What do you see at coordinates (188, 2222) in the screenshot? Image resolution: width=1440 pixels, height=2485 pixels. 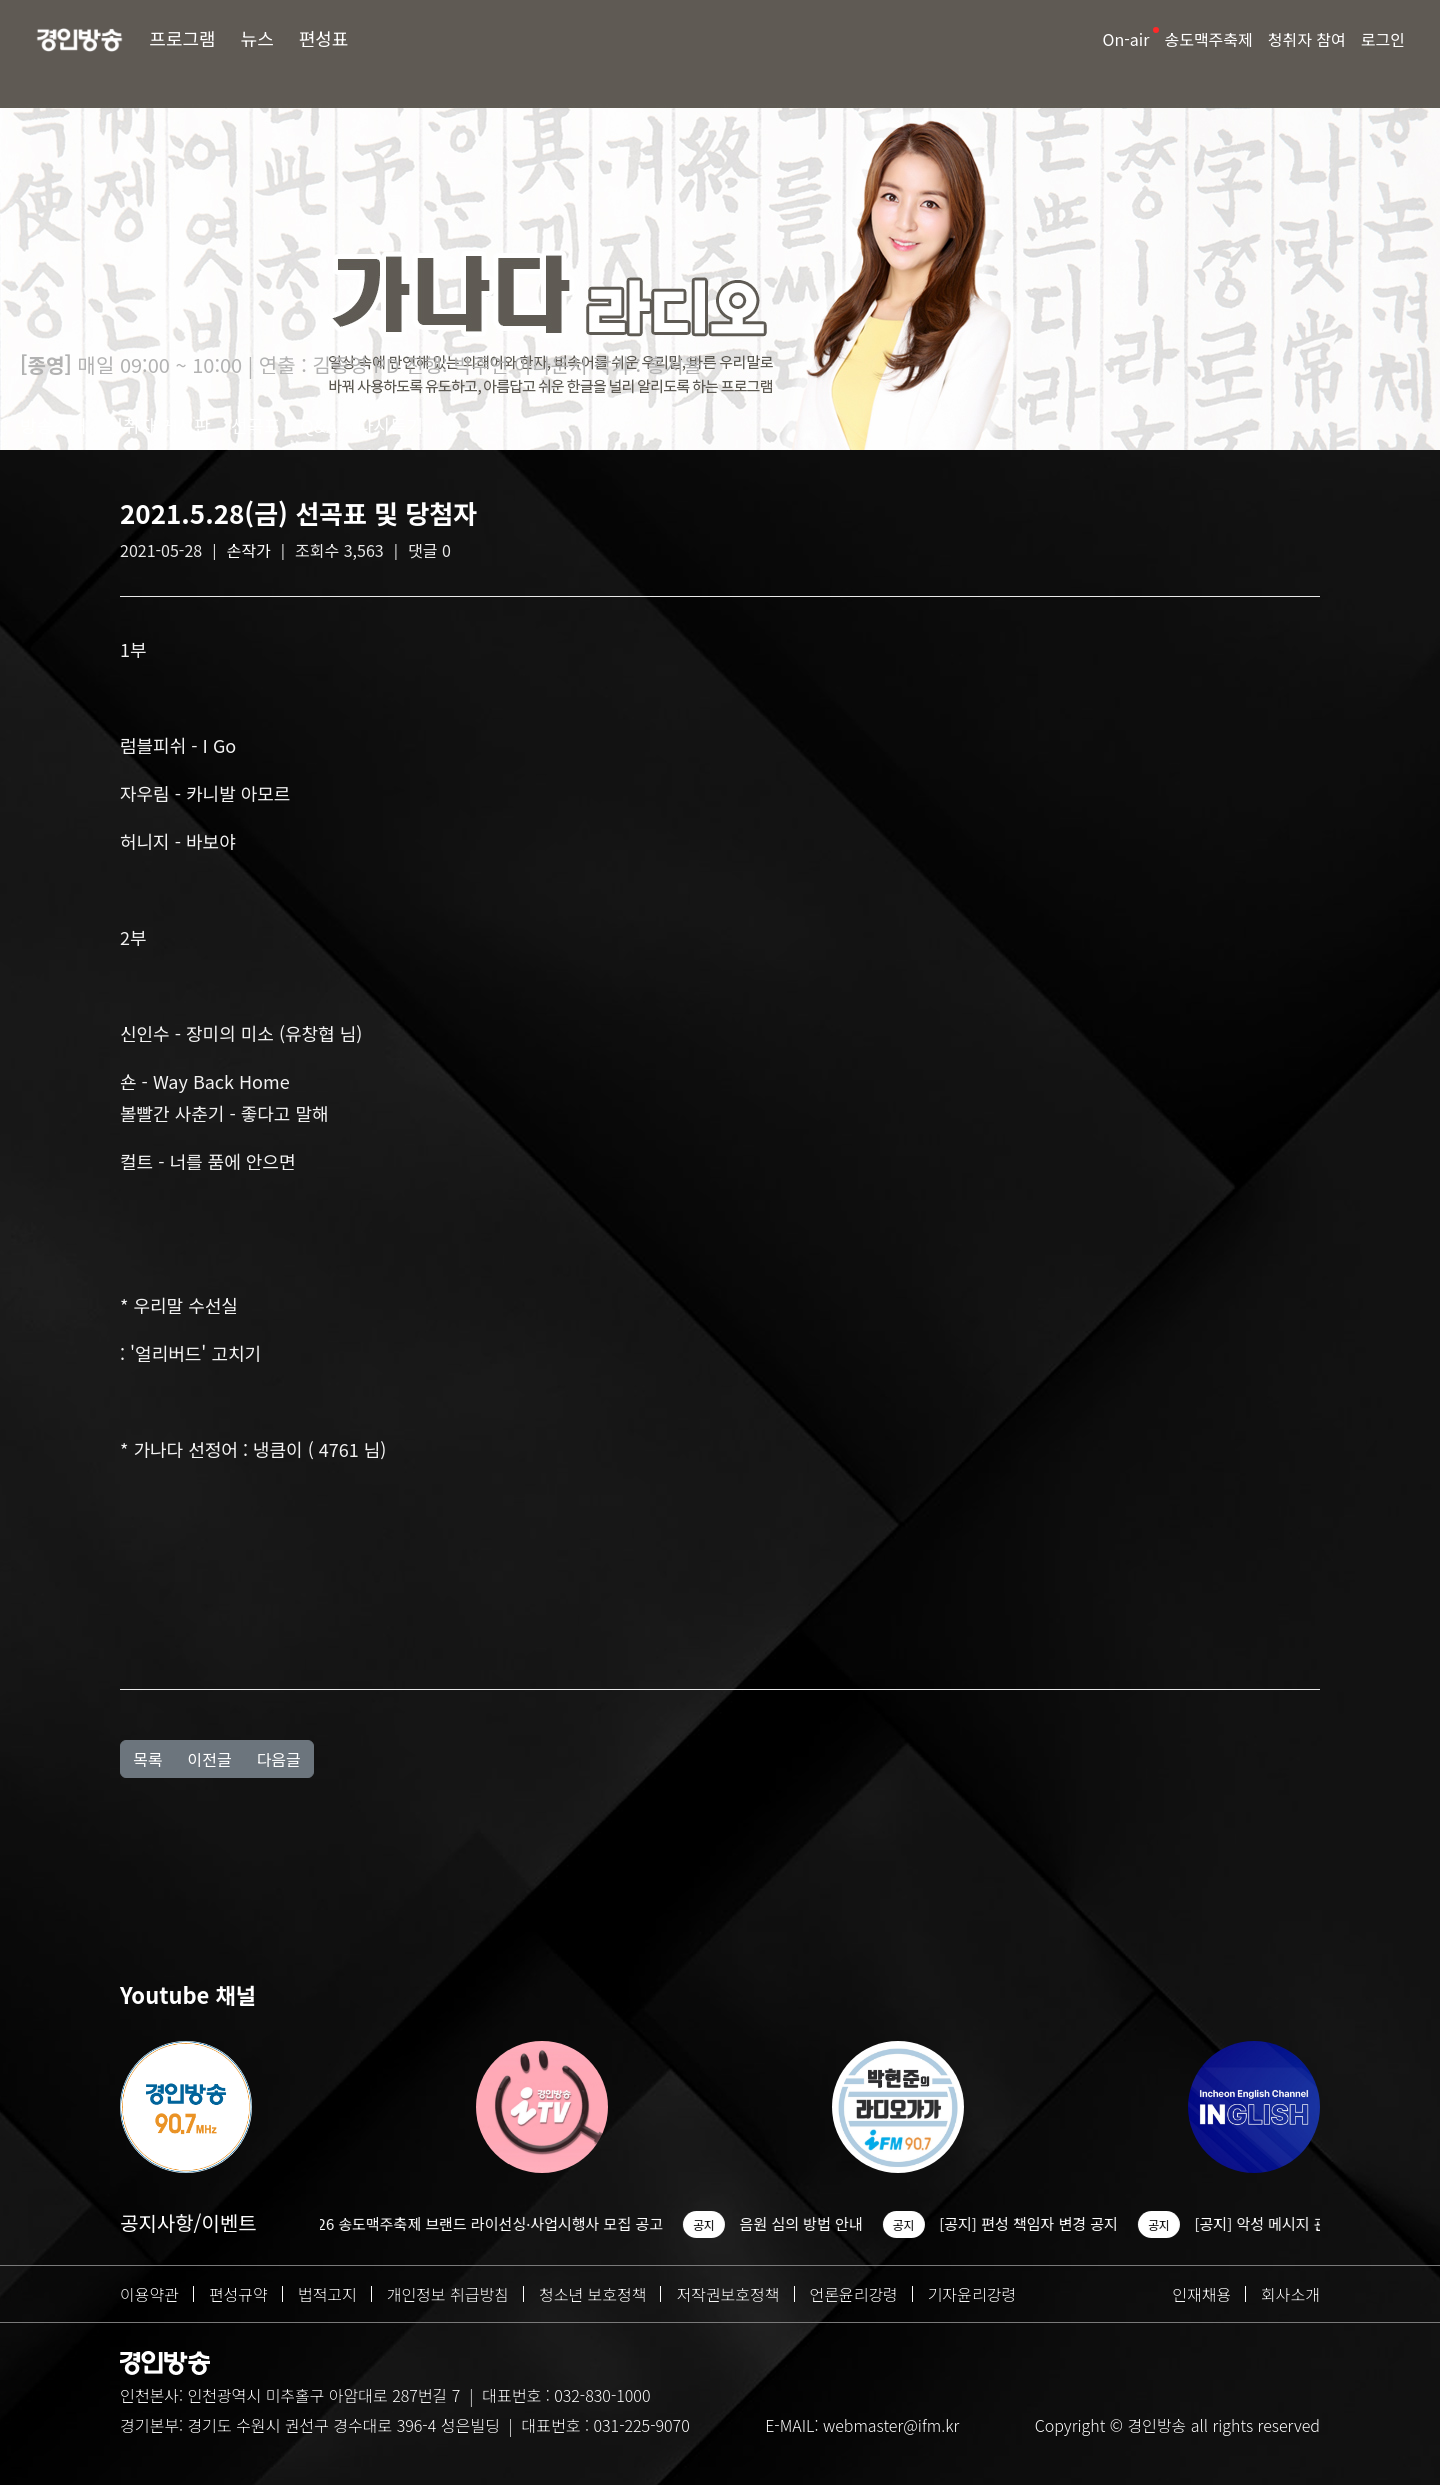 I see `공지사항/이벤트` at bounding box center [188, 2222].